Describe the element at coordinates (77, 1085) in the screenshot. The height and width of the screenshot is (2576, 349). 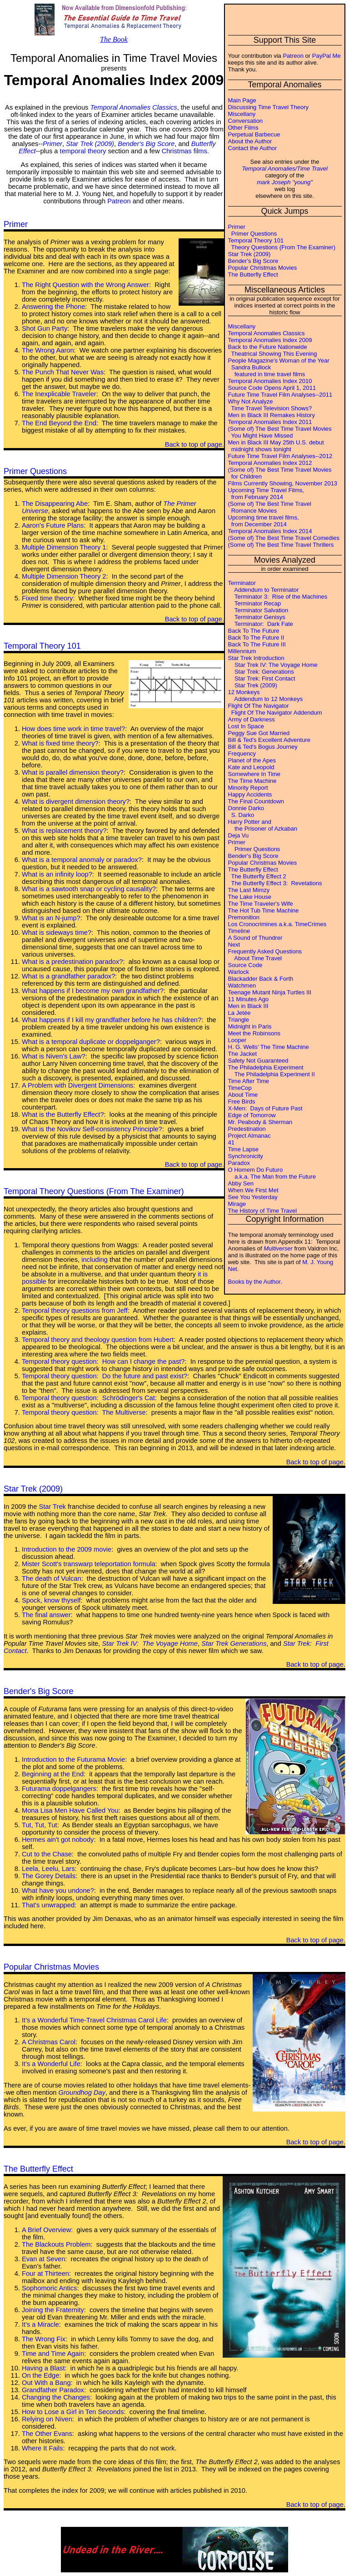
I see `A Problem with Divergent Dimensions` at that location.